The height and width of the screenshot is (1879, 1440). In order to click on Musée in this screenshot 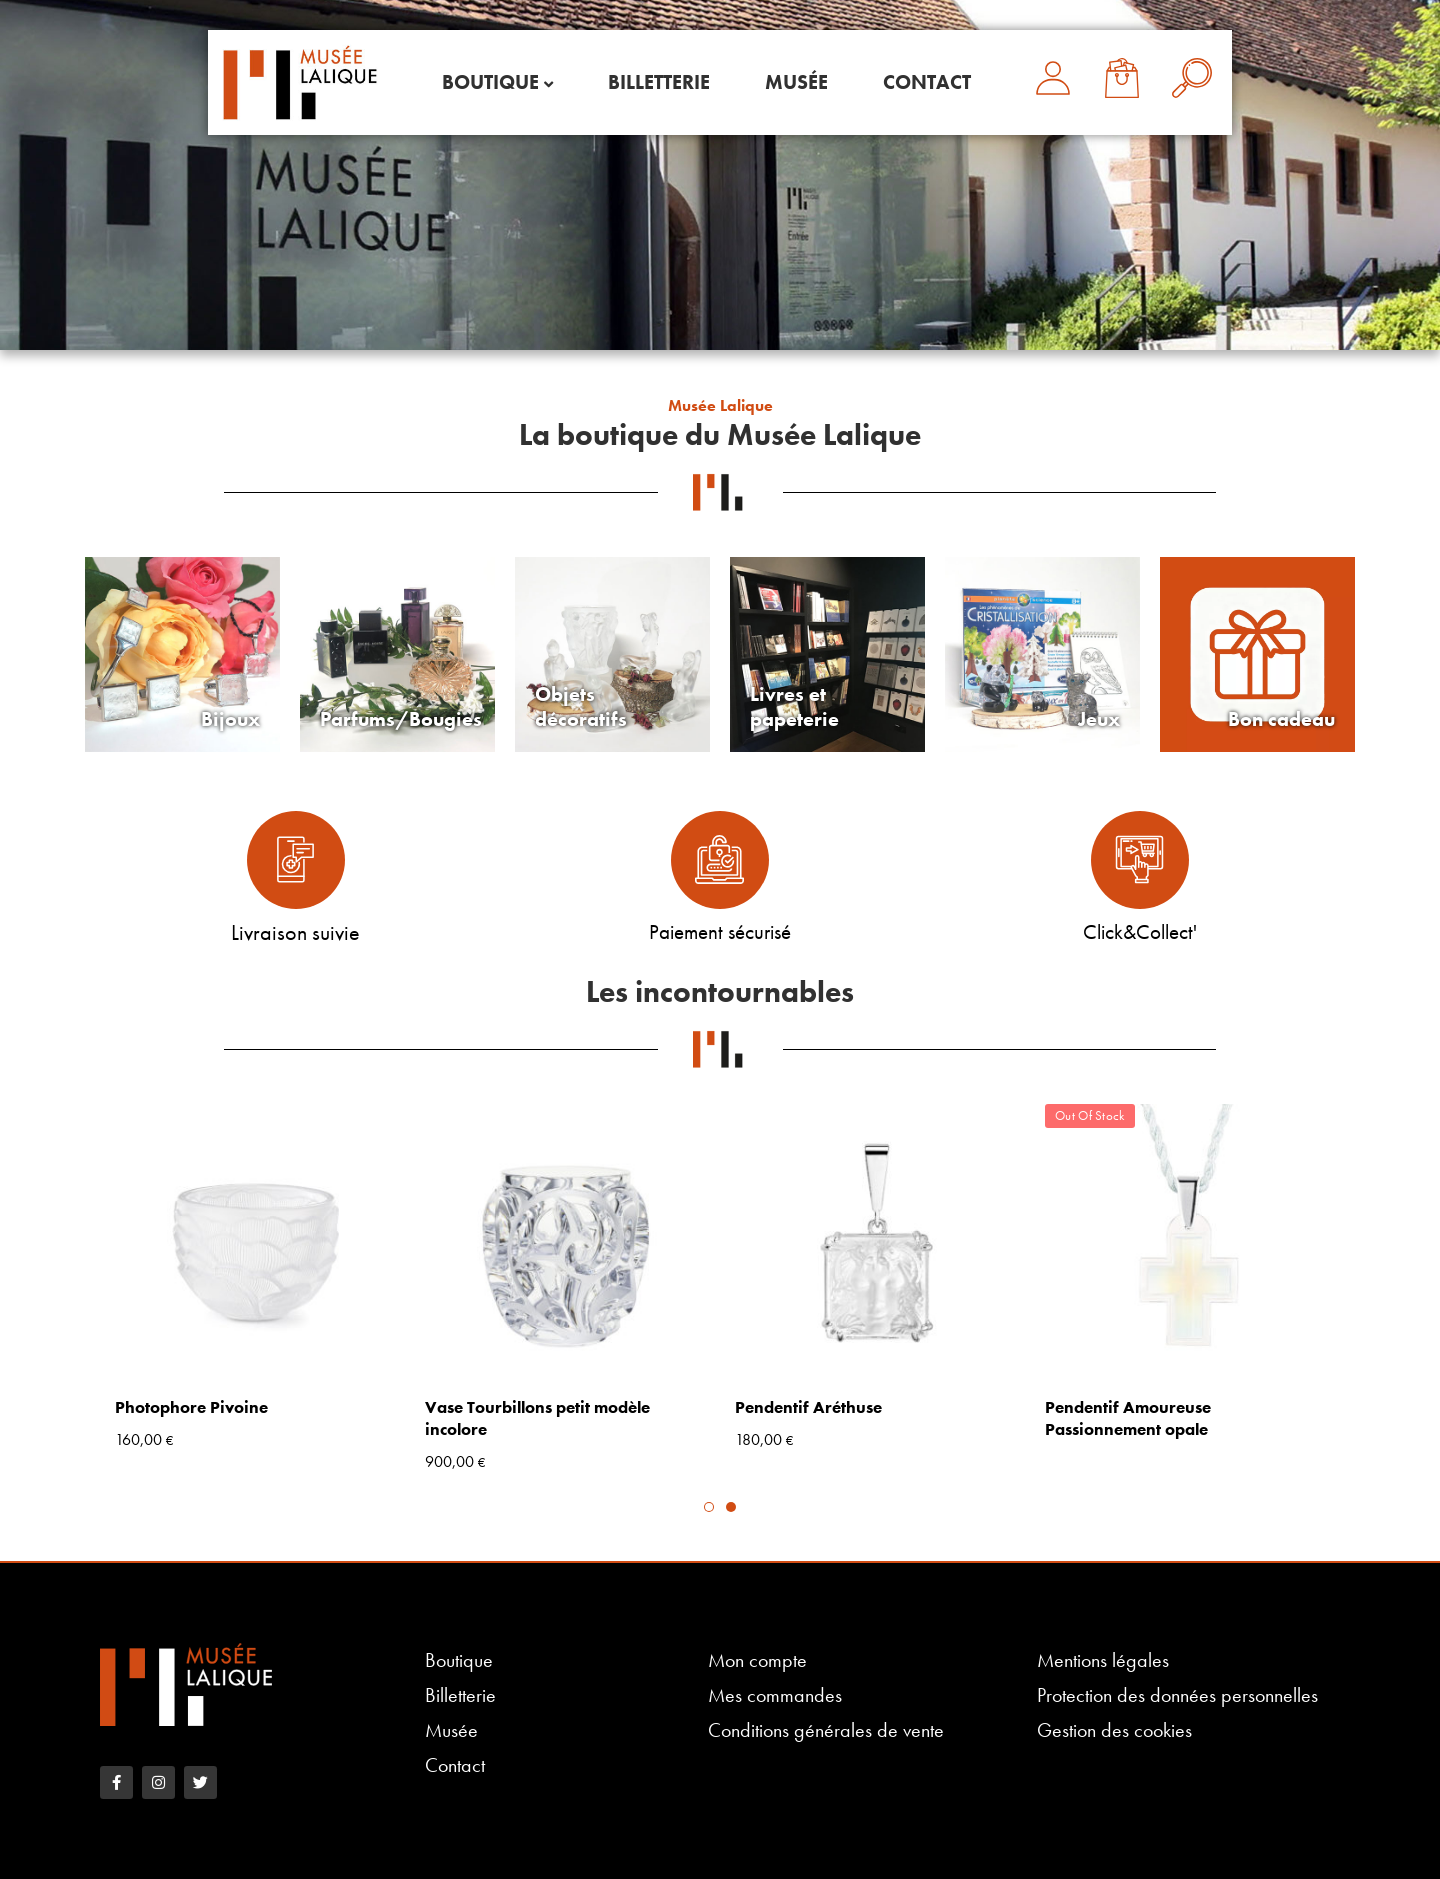, I will do `click(796, 82)`.